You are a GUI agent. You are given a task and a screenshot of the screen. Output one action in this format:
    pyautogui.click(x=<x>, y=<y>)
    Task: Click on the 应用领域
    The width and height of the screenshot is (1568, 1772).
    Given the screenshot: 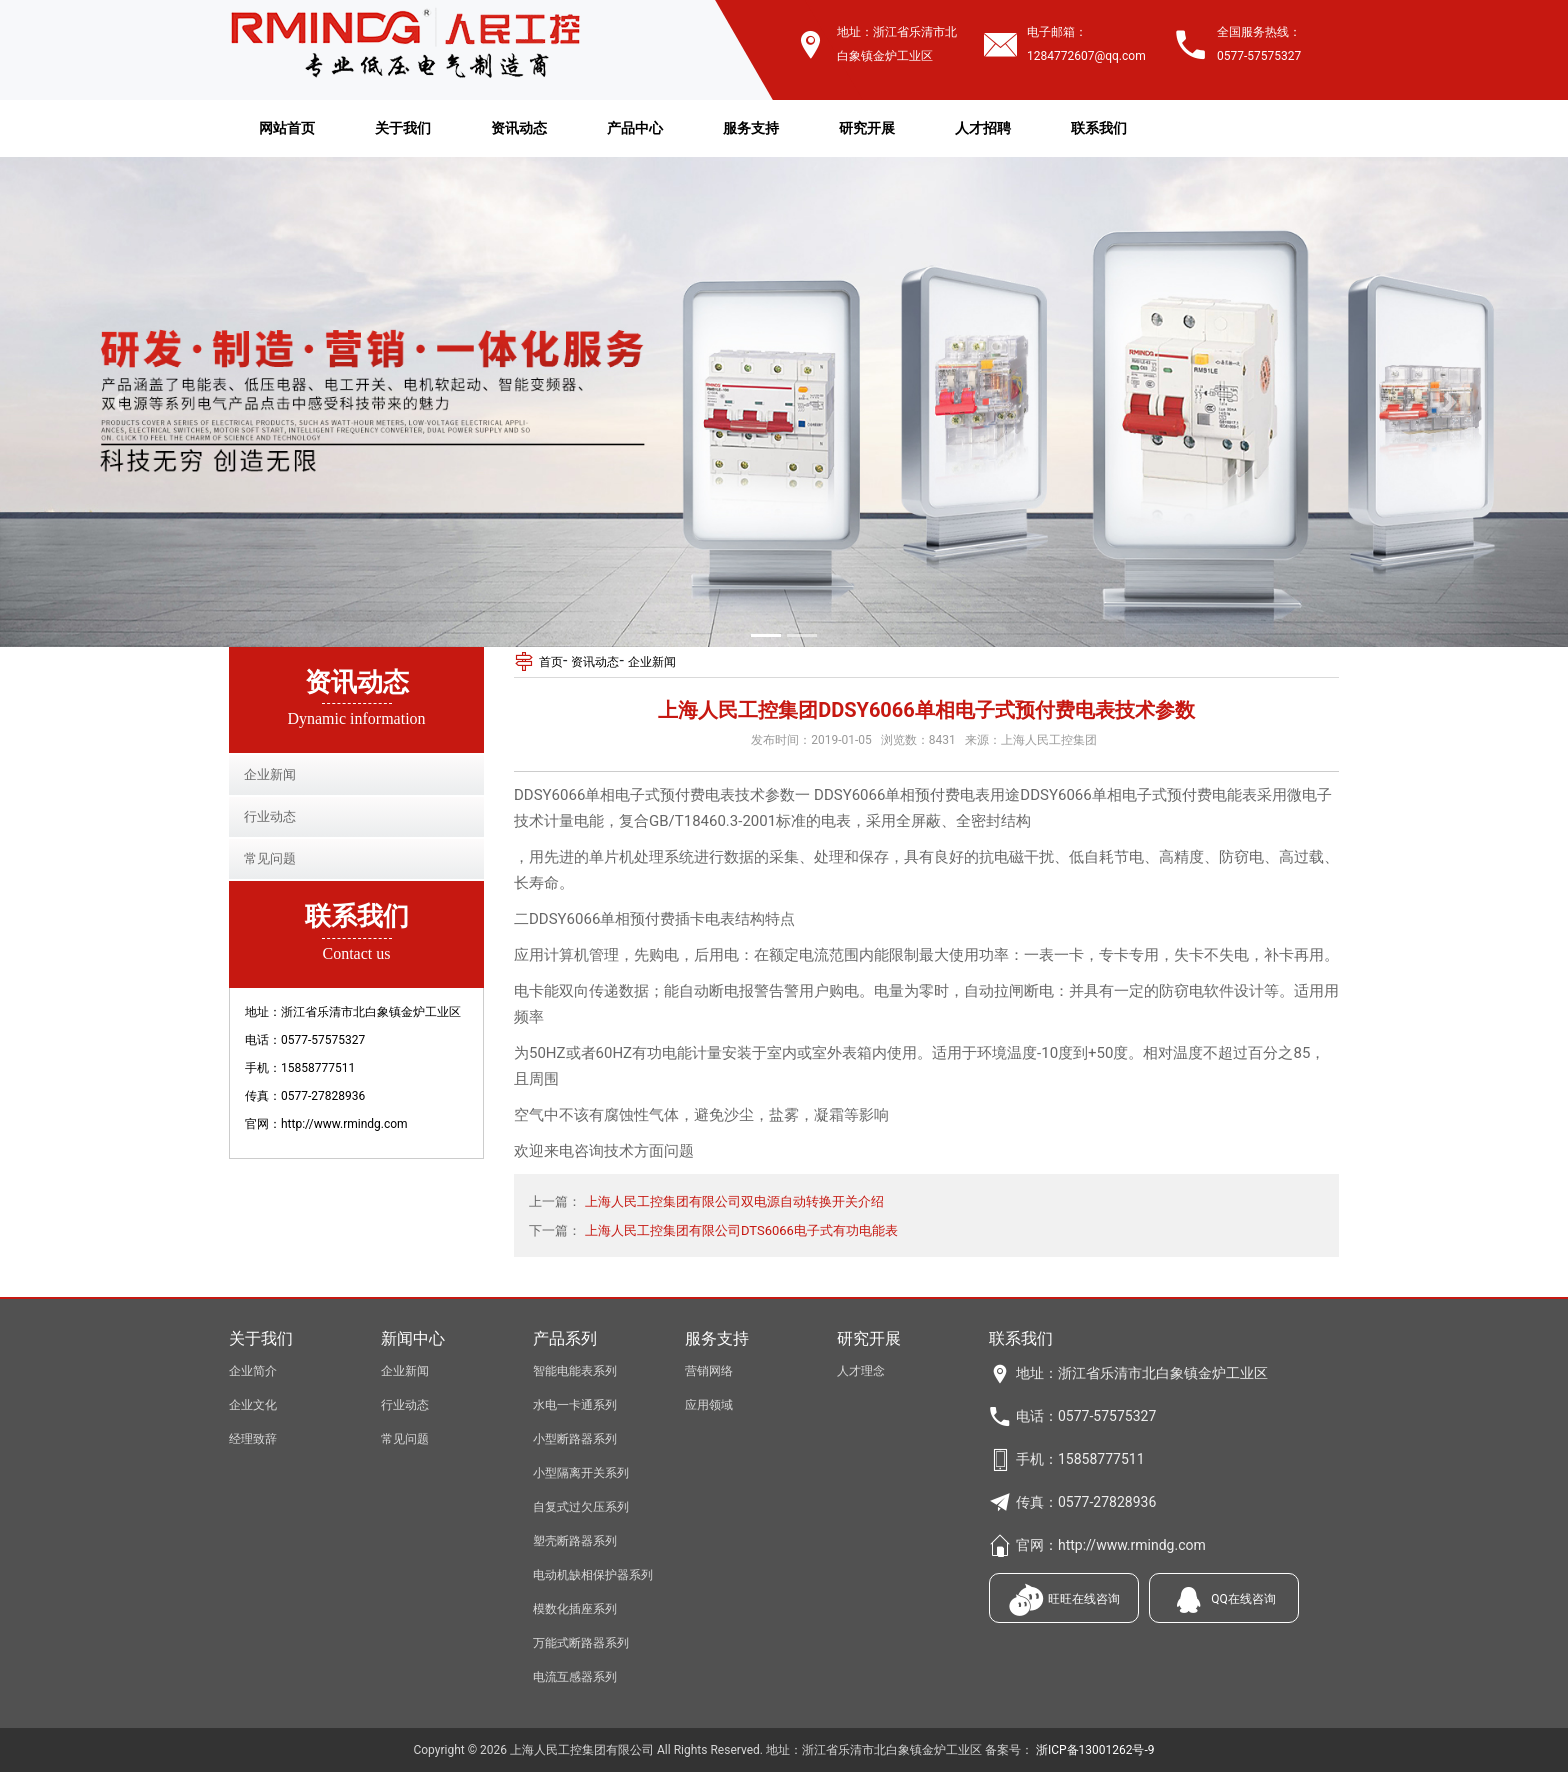 What is the action you would take?
    pyautogui.click(x=709, y=1405)
    